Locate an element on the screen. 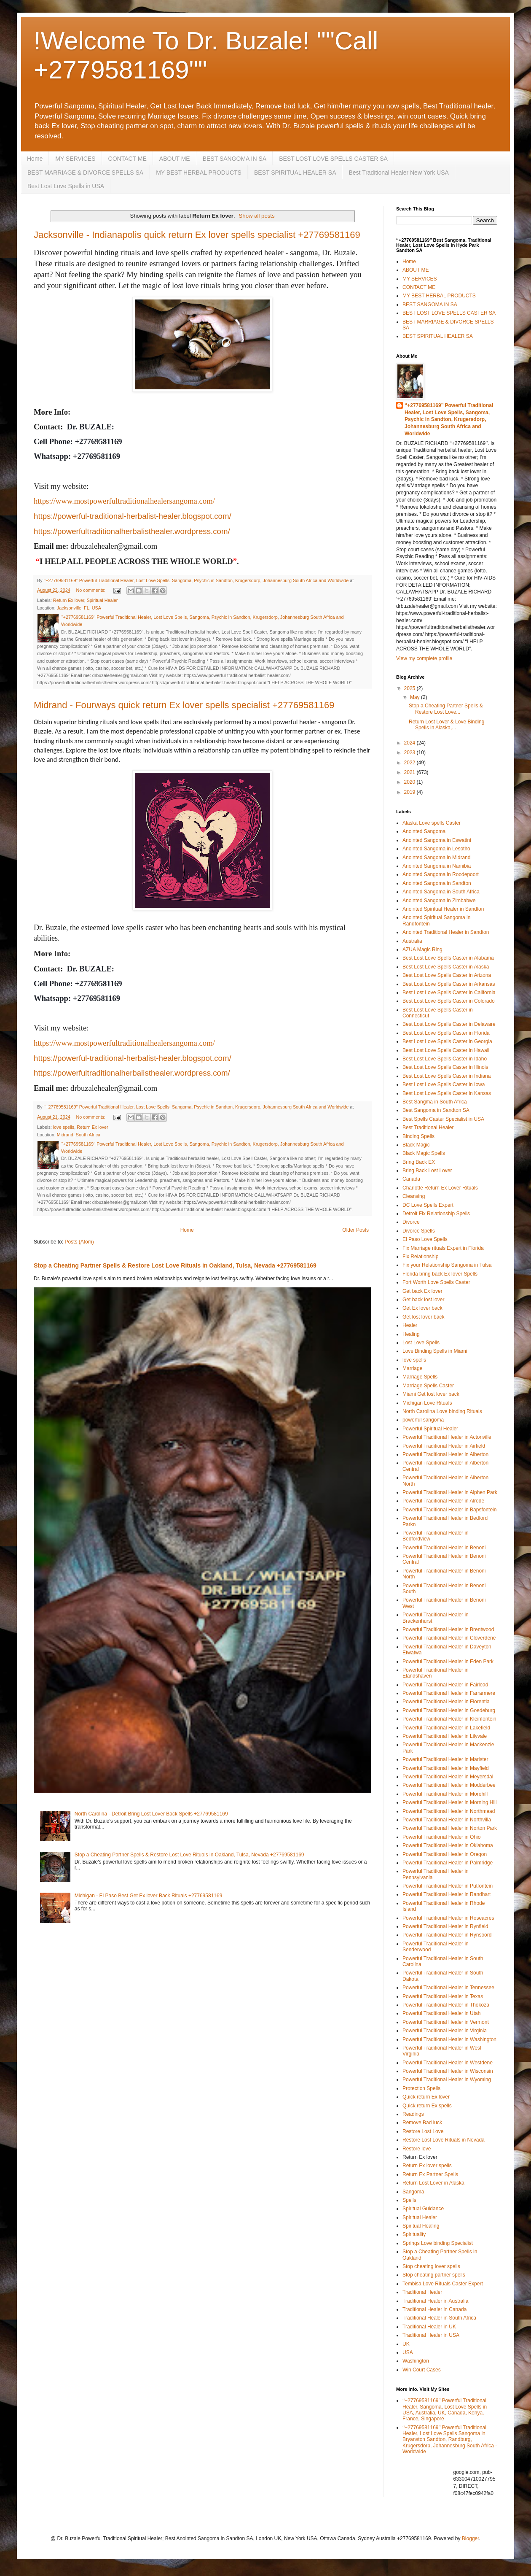 The height and width of the screenshot is (2576, 531). Stop cheating partner spells is located at coordinates (433, 2275).